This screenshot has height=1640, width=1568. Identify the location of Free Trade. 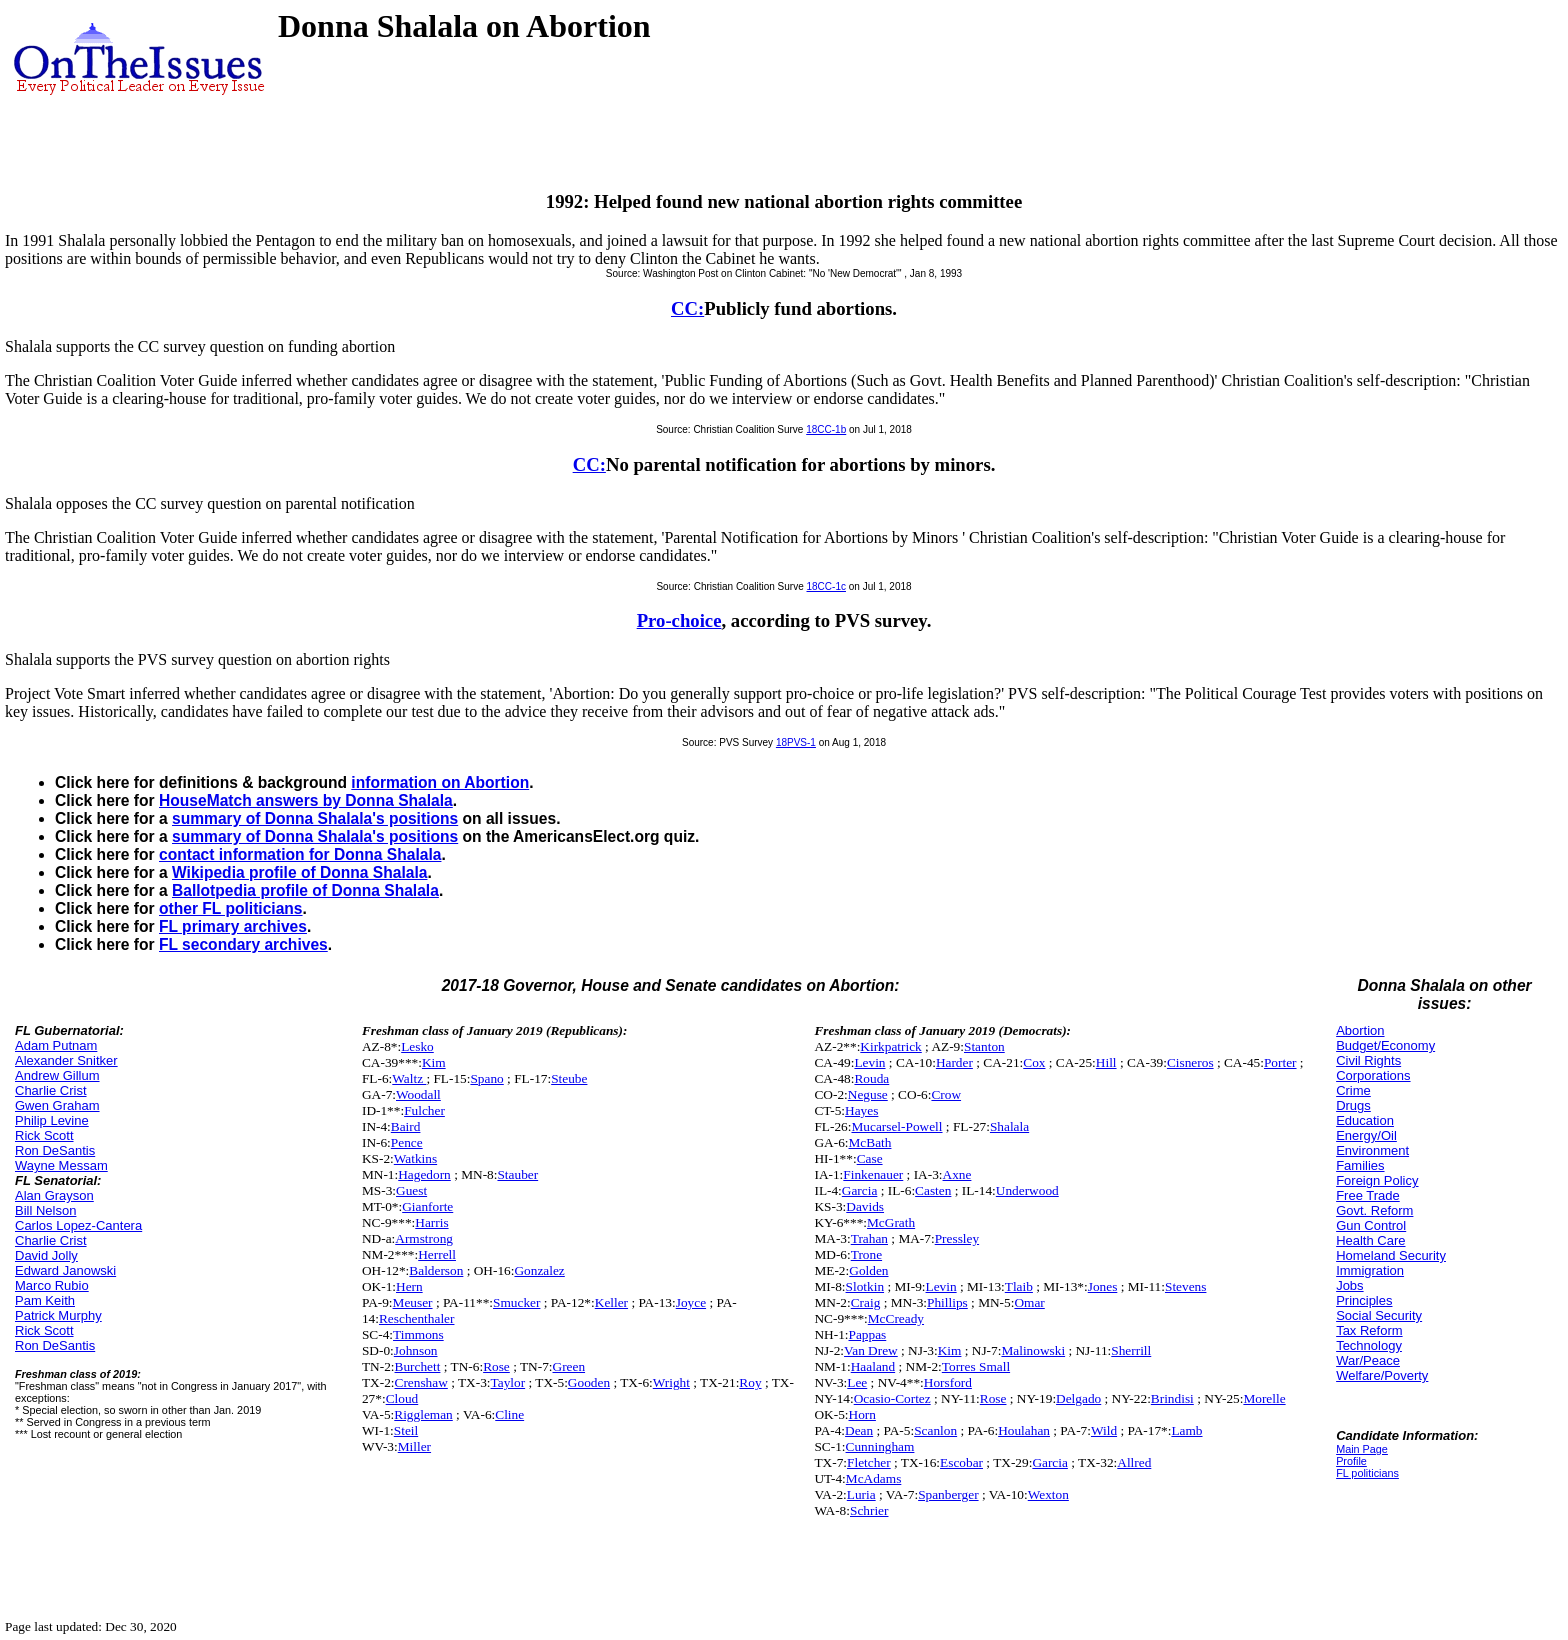
(1368, 1195).